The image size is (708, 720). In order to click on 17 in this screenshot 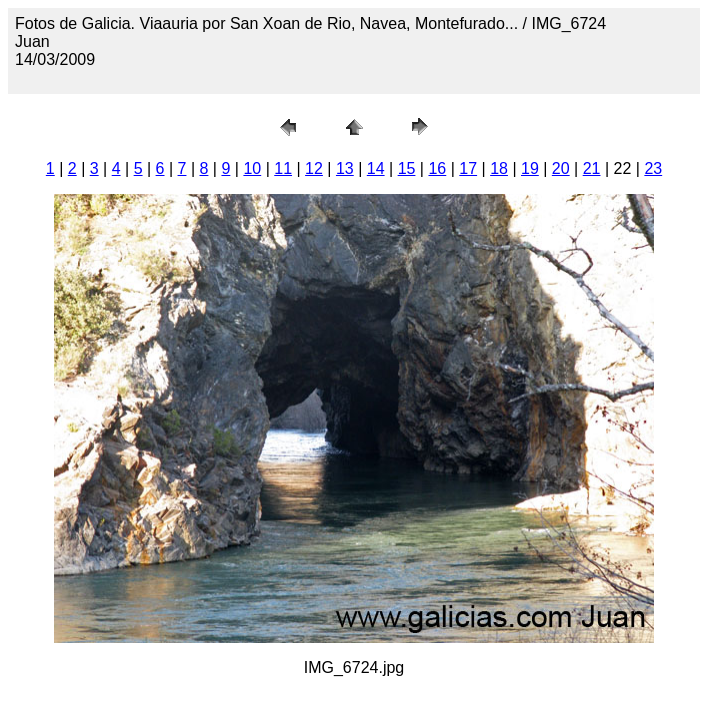, I will do `click(468, 168)`.